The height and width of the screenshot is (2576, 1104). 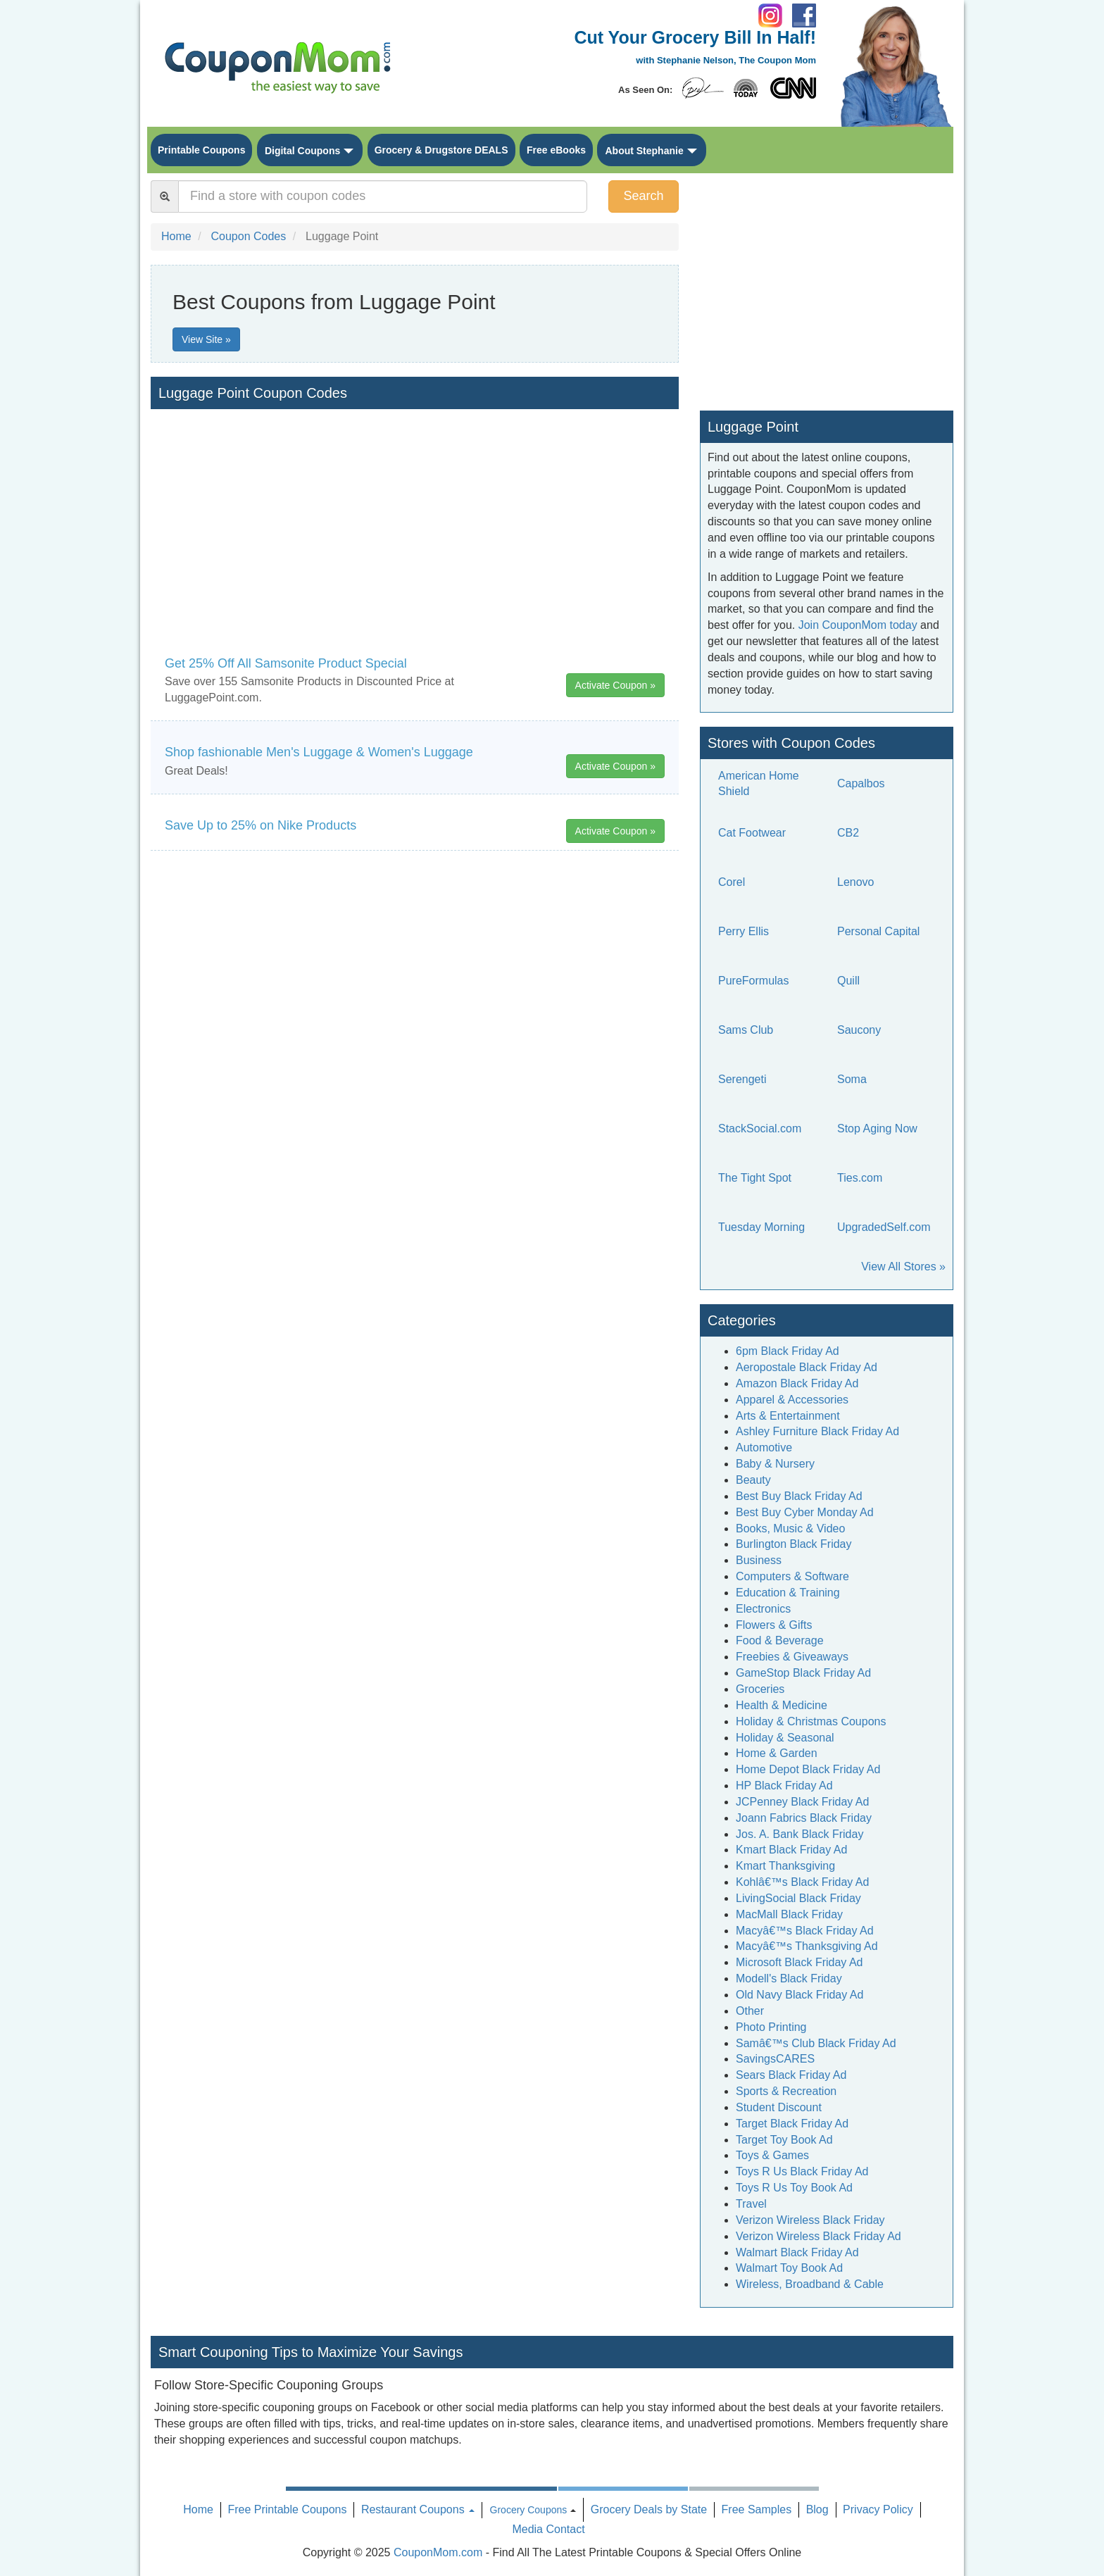 I want to click on Holiday & Christmas Coupons, so click(x=811, y=1721).